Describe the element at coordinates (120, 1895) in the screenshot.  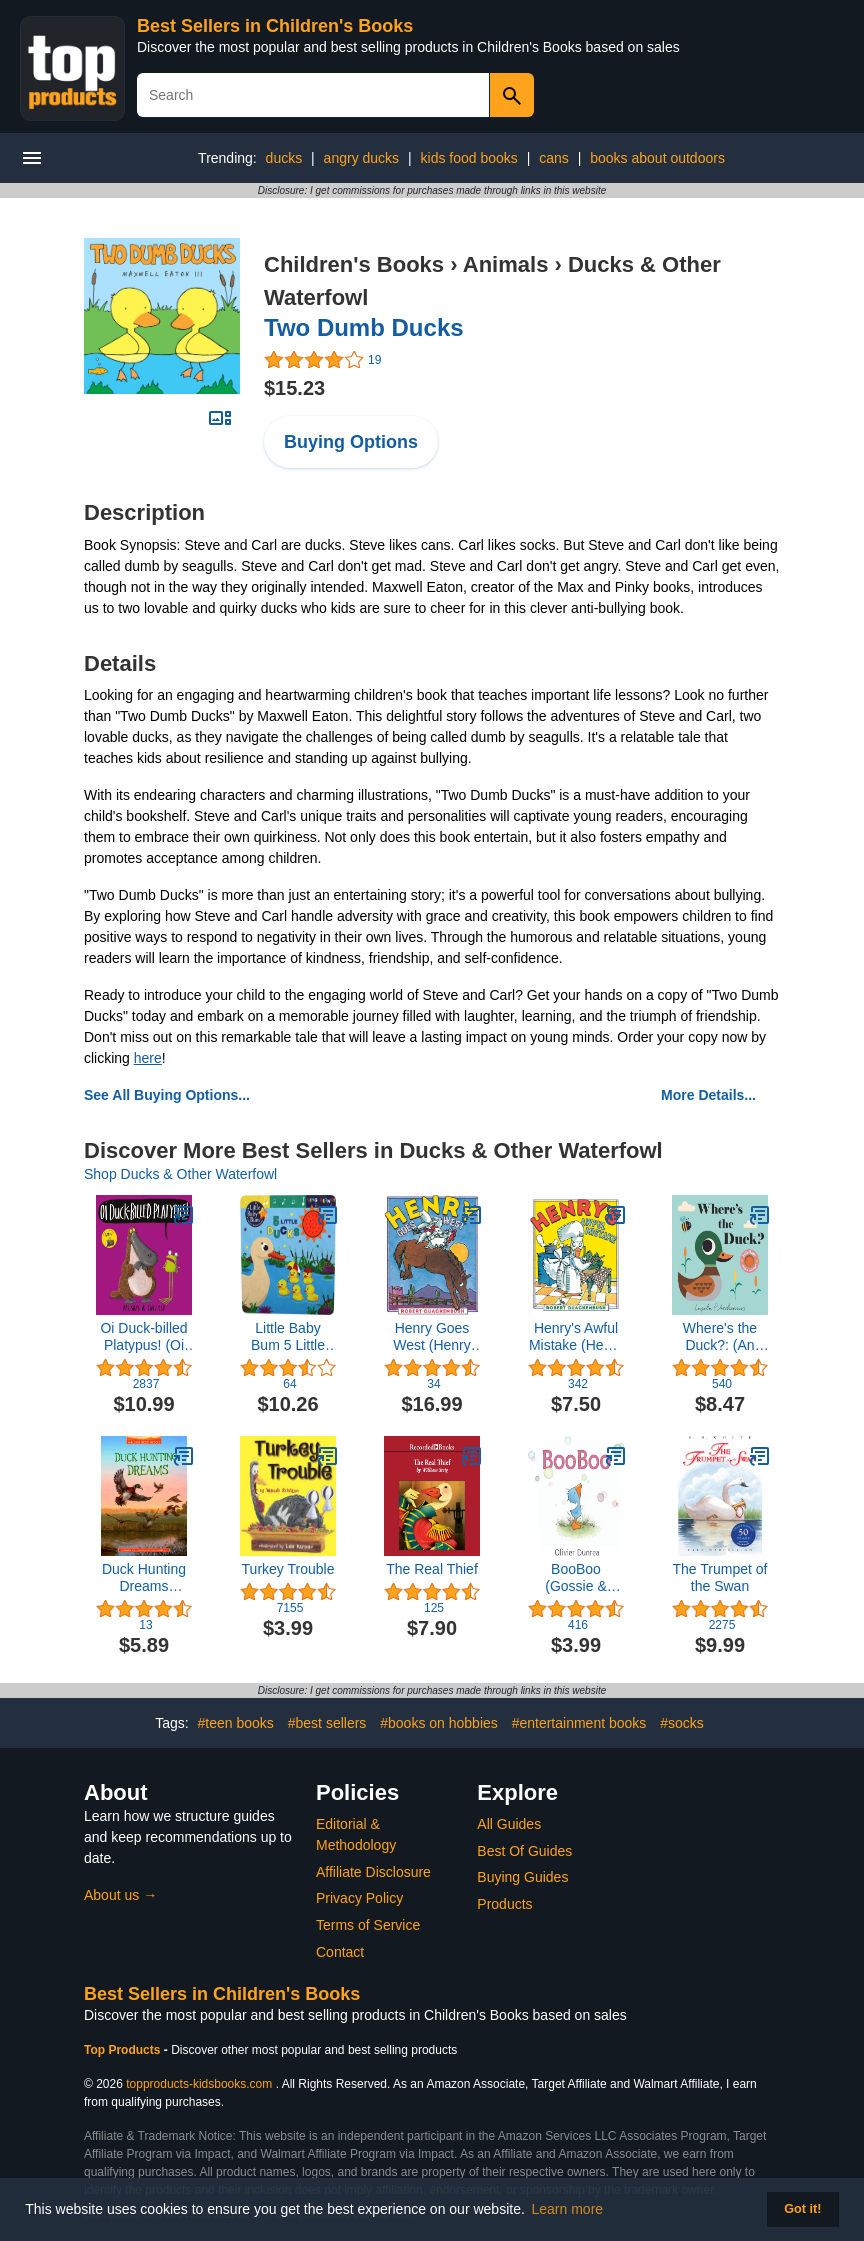
I see `About us →` at that location.